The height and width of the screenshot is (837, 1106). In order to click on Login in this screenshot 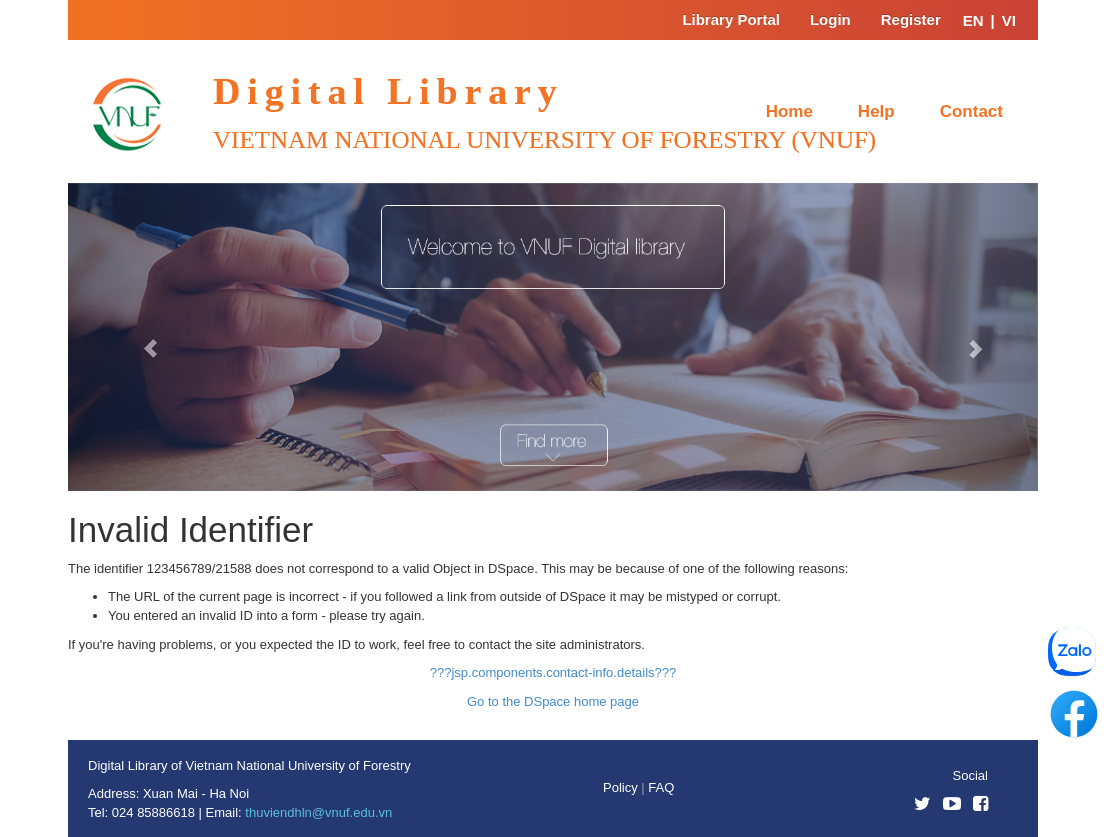, I will do `click(830, 19)`.